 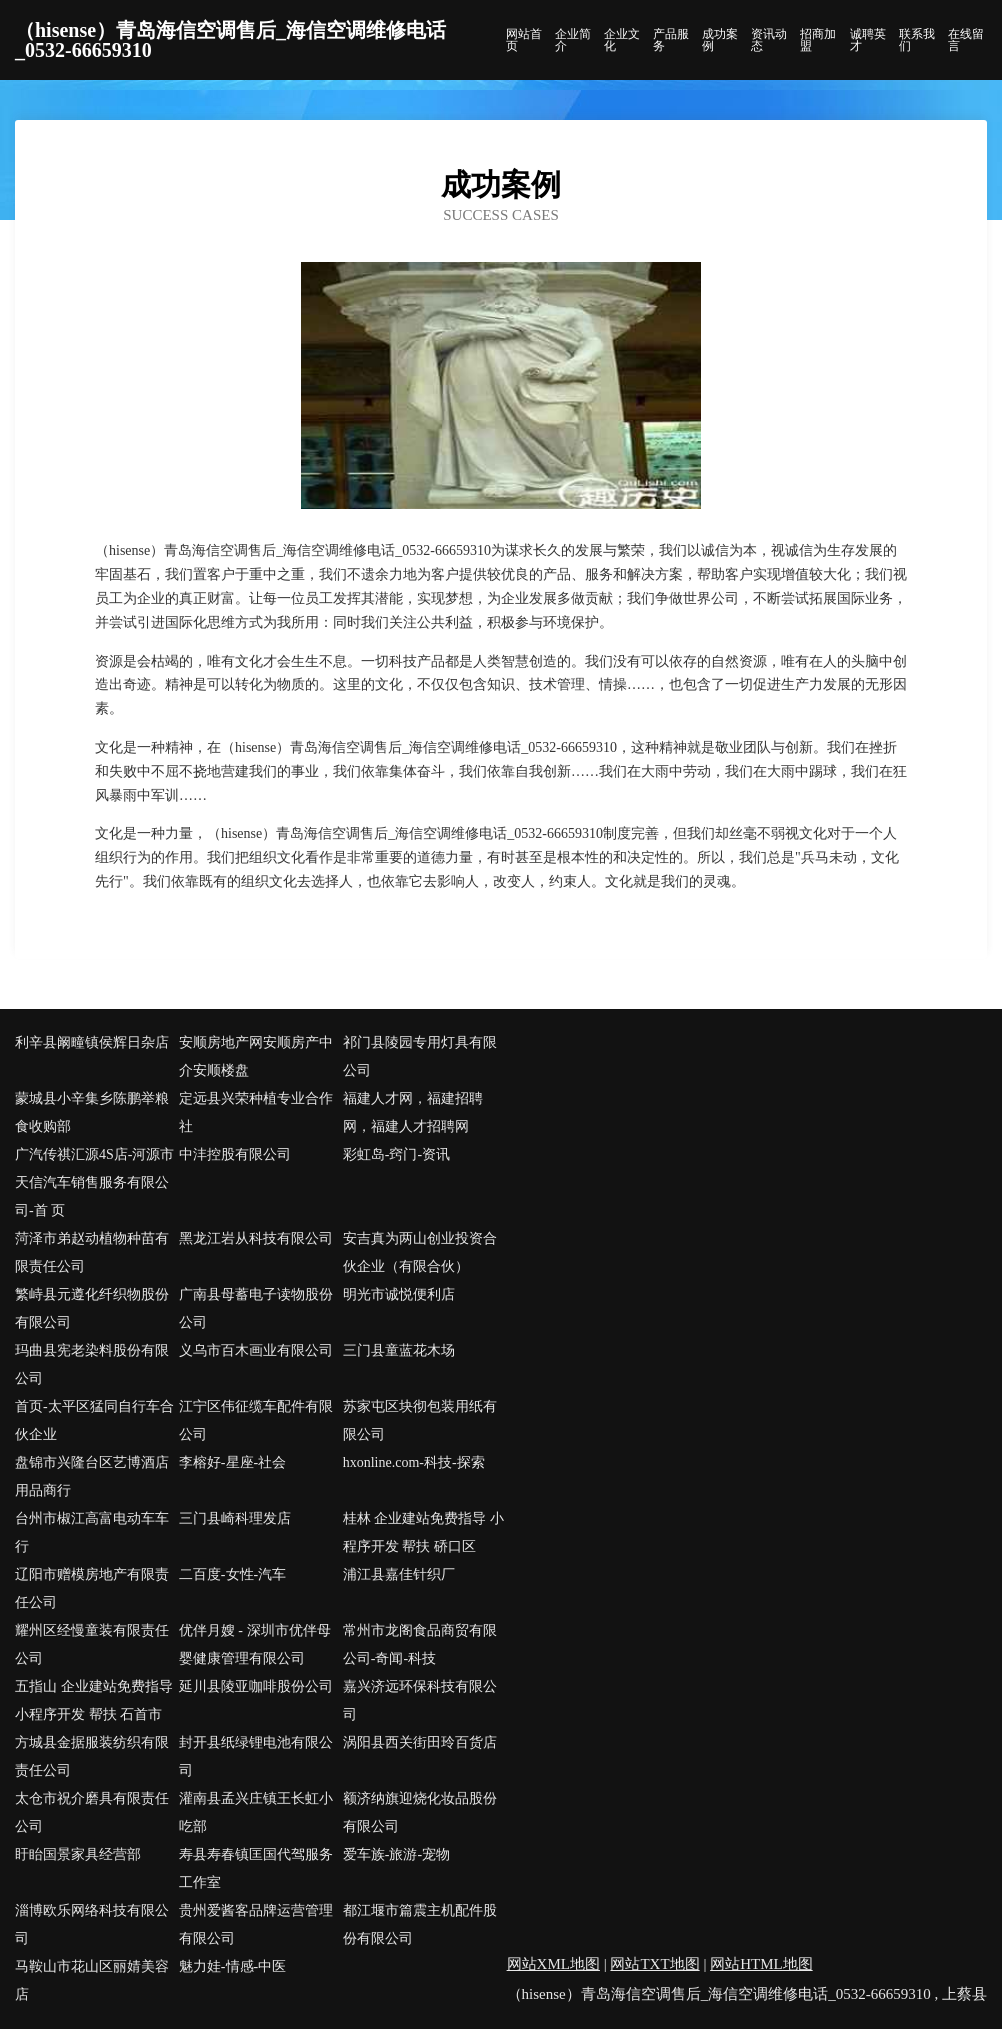 What do you see at coordinates (92, 1364) in the screenshot?
I see `玛曲县宪老染料股份有限公司` at bounding box center [92, 1364].